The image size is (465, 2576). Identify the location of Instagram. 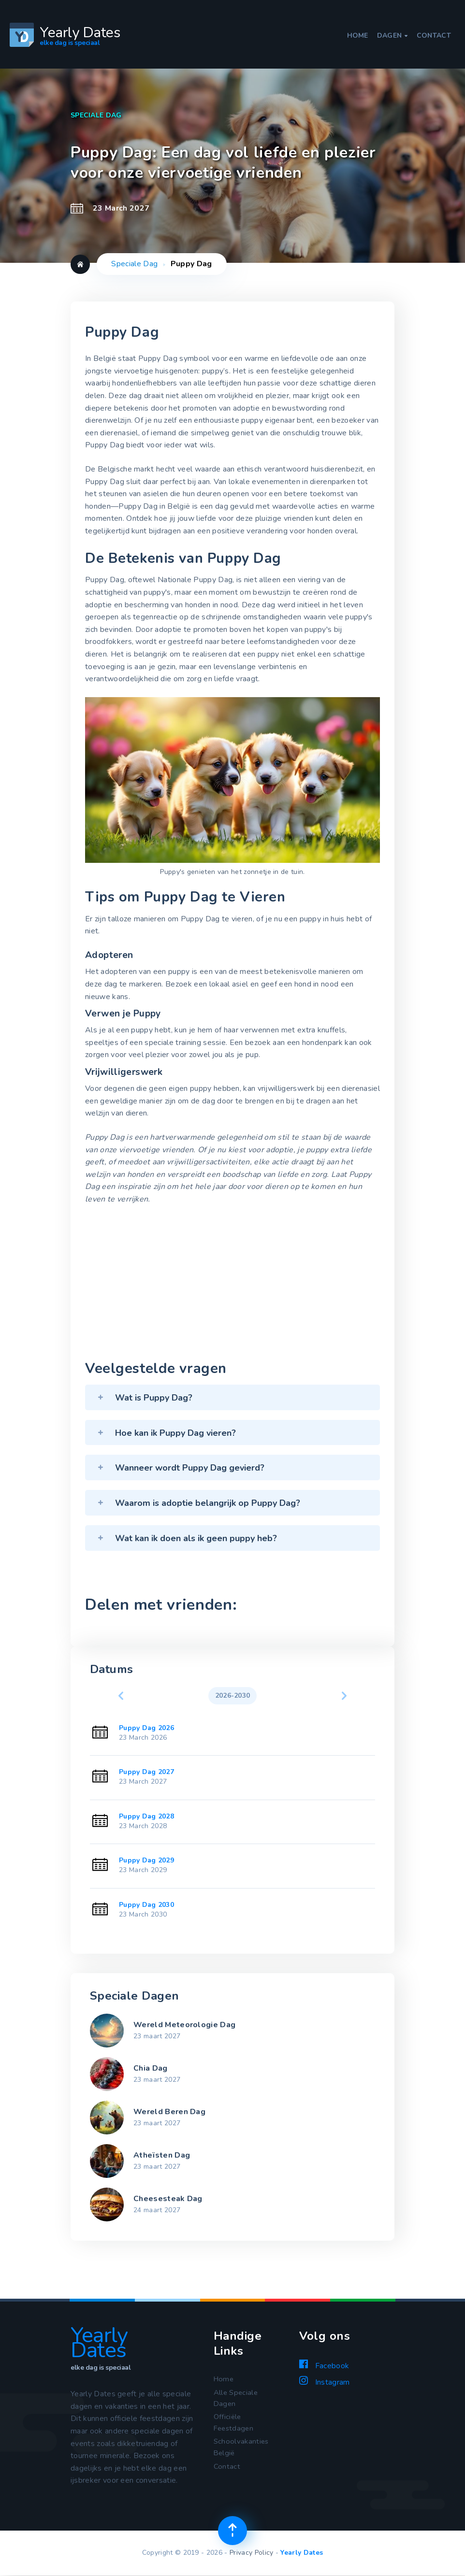
(324, 2382).